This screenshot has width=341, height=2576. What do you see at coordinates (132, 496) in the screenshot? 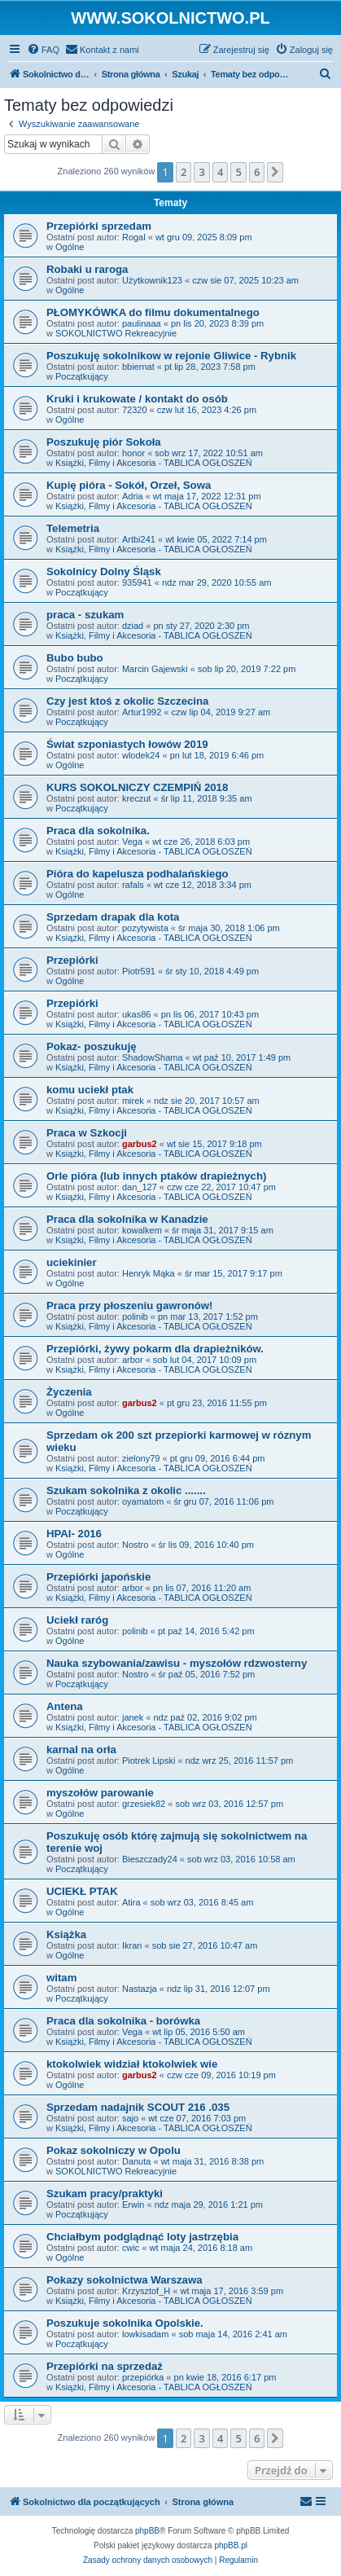
I see `Adria` at bounding box center [132, 496].